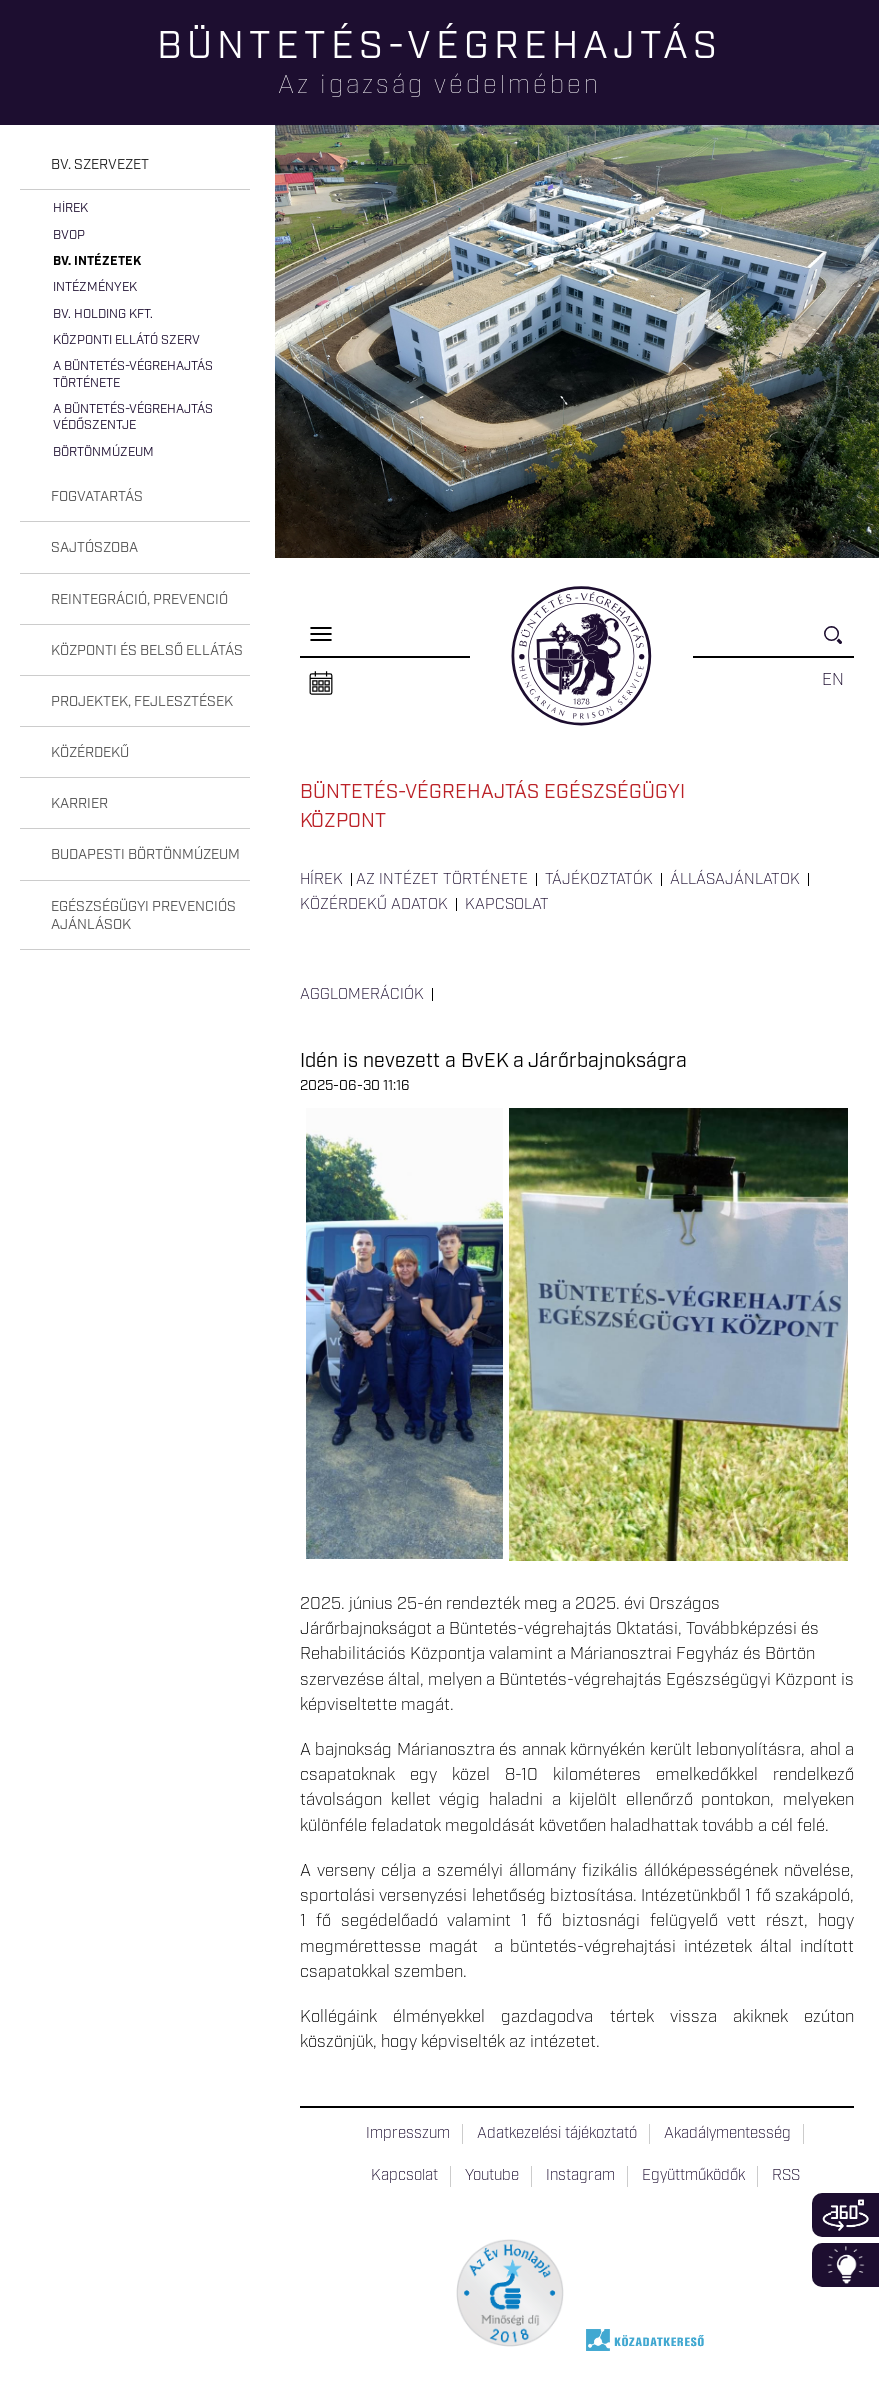 This screenshot has width=879, height=2407. Describe the element at coordinates (95, 287) in the screenshot. I see `Intézmények` at that location.